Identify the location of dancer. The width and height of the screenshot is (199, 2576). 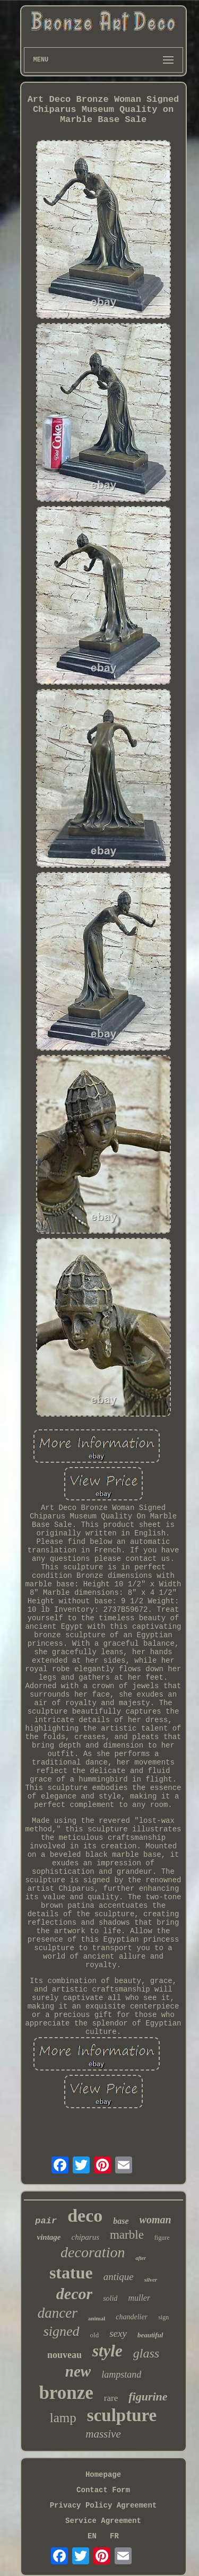
(57, 2313).